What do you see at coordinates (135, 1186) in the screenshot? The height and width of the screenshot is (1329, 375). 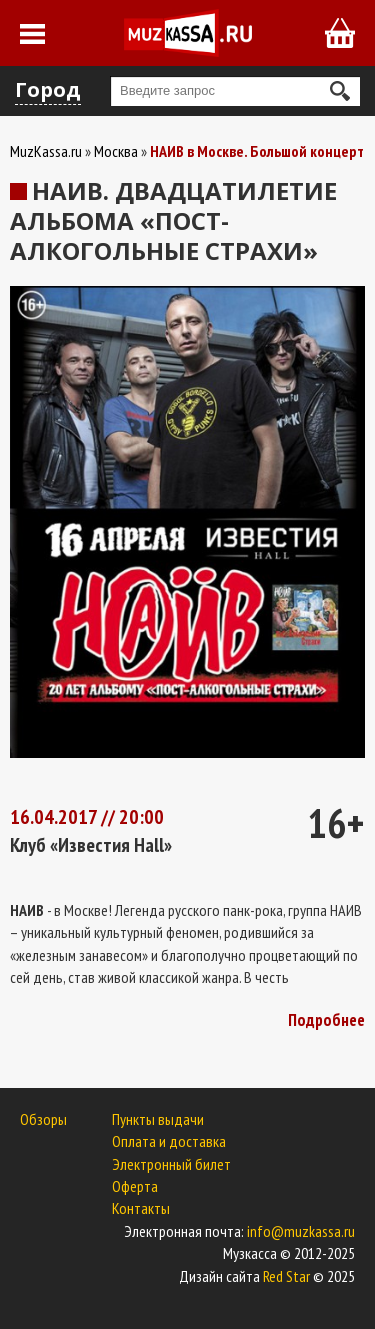 I see `Оферта` at bounding box center [135, 1186].